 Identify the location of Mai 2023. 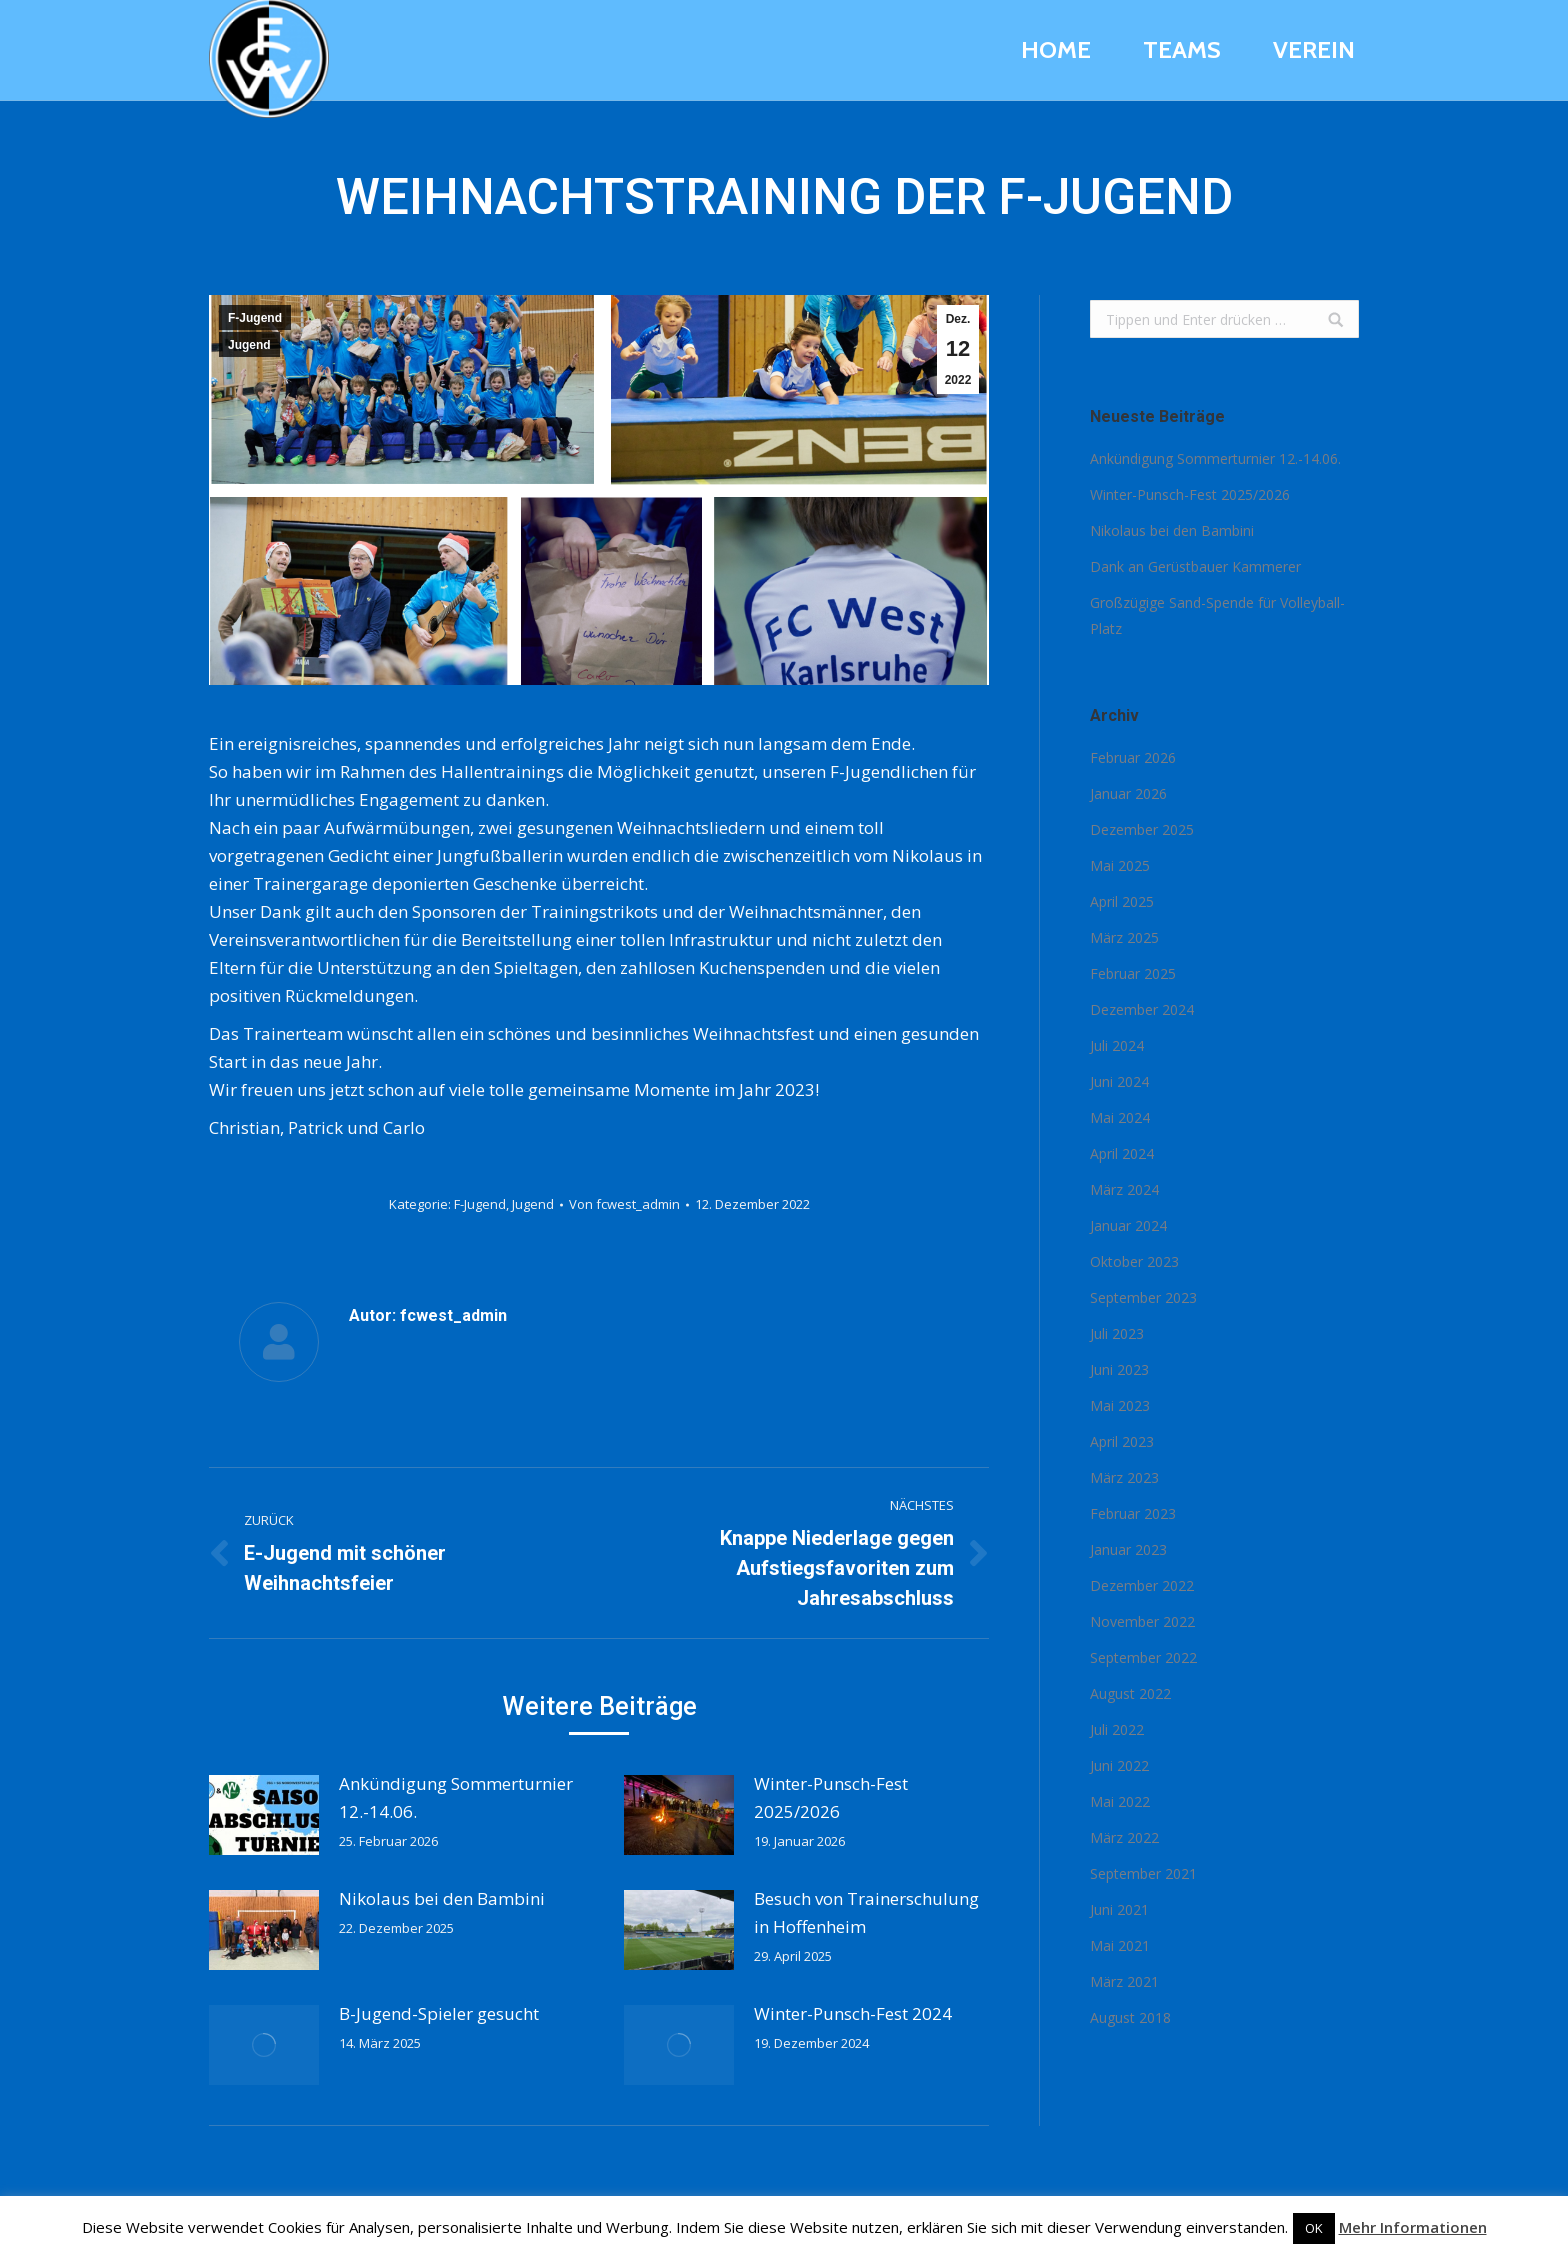
(1120, 1405).